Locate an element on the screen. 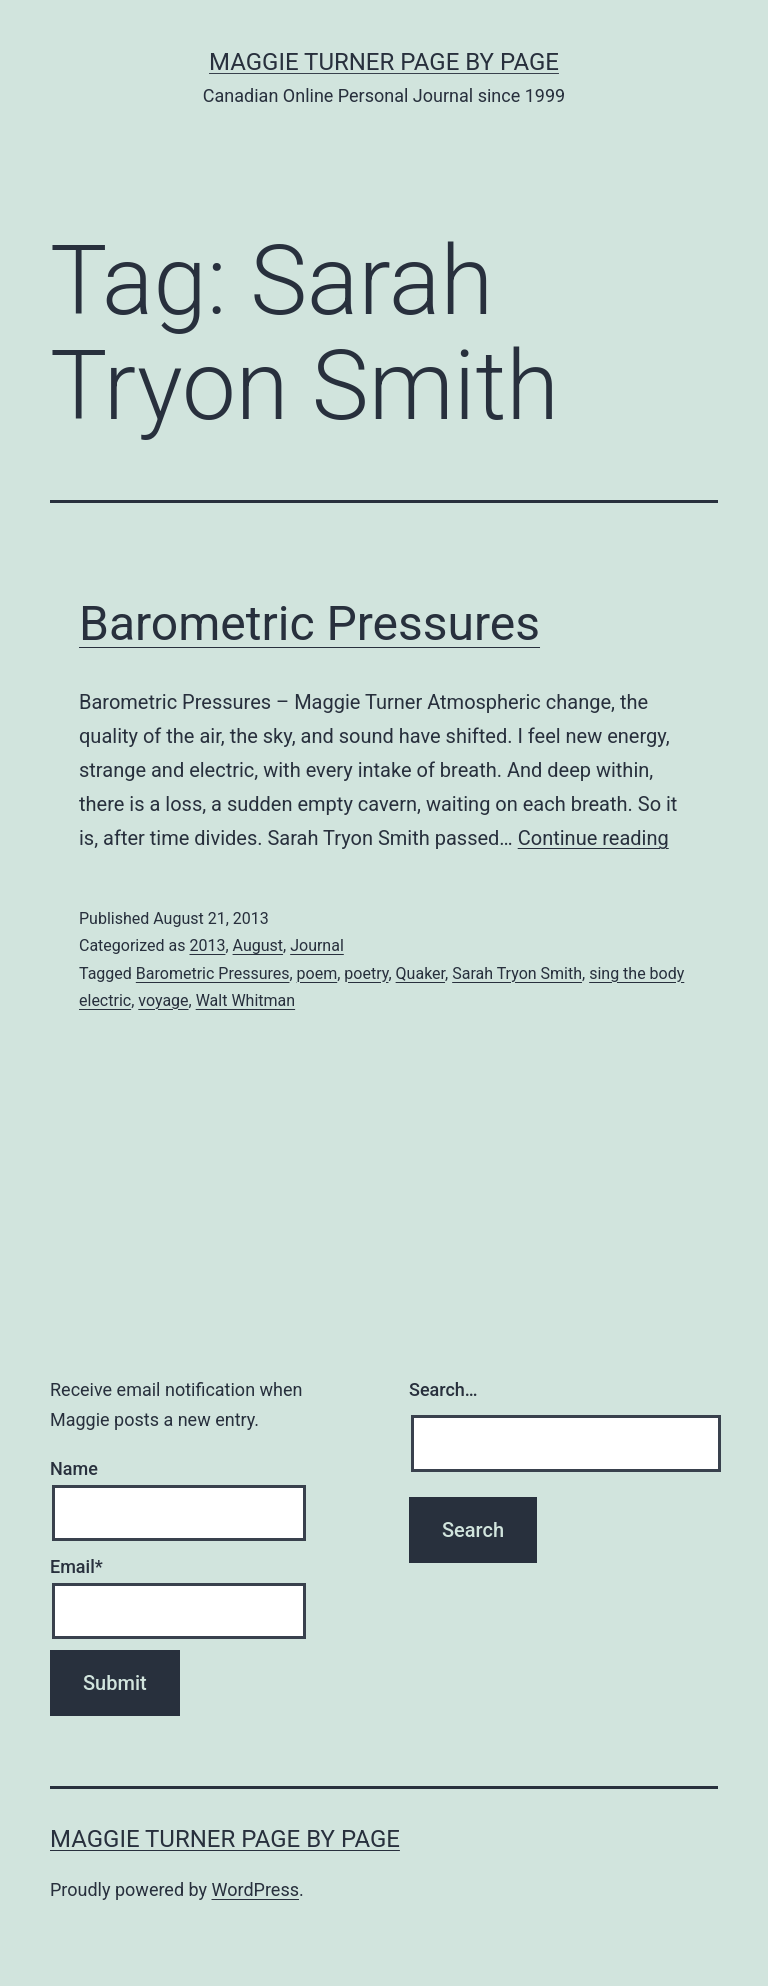  poem is located at coordinates (317, 973).